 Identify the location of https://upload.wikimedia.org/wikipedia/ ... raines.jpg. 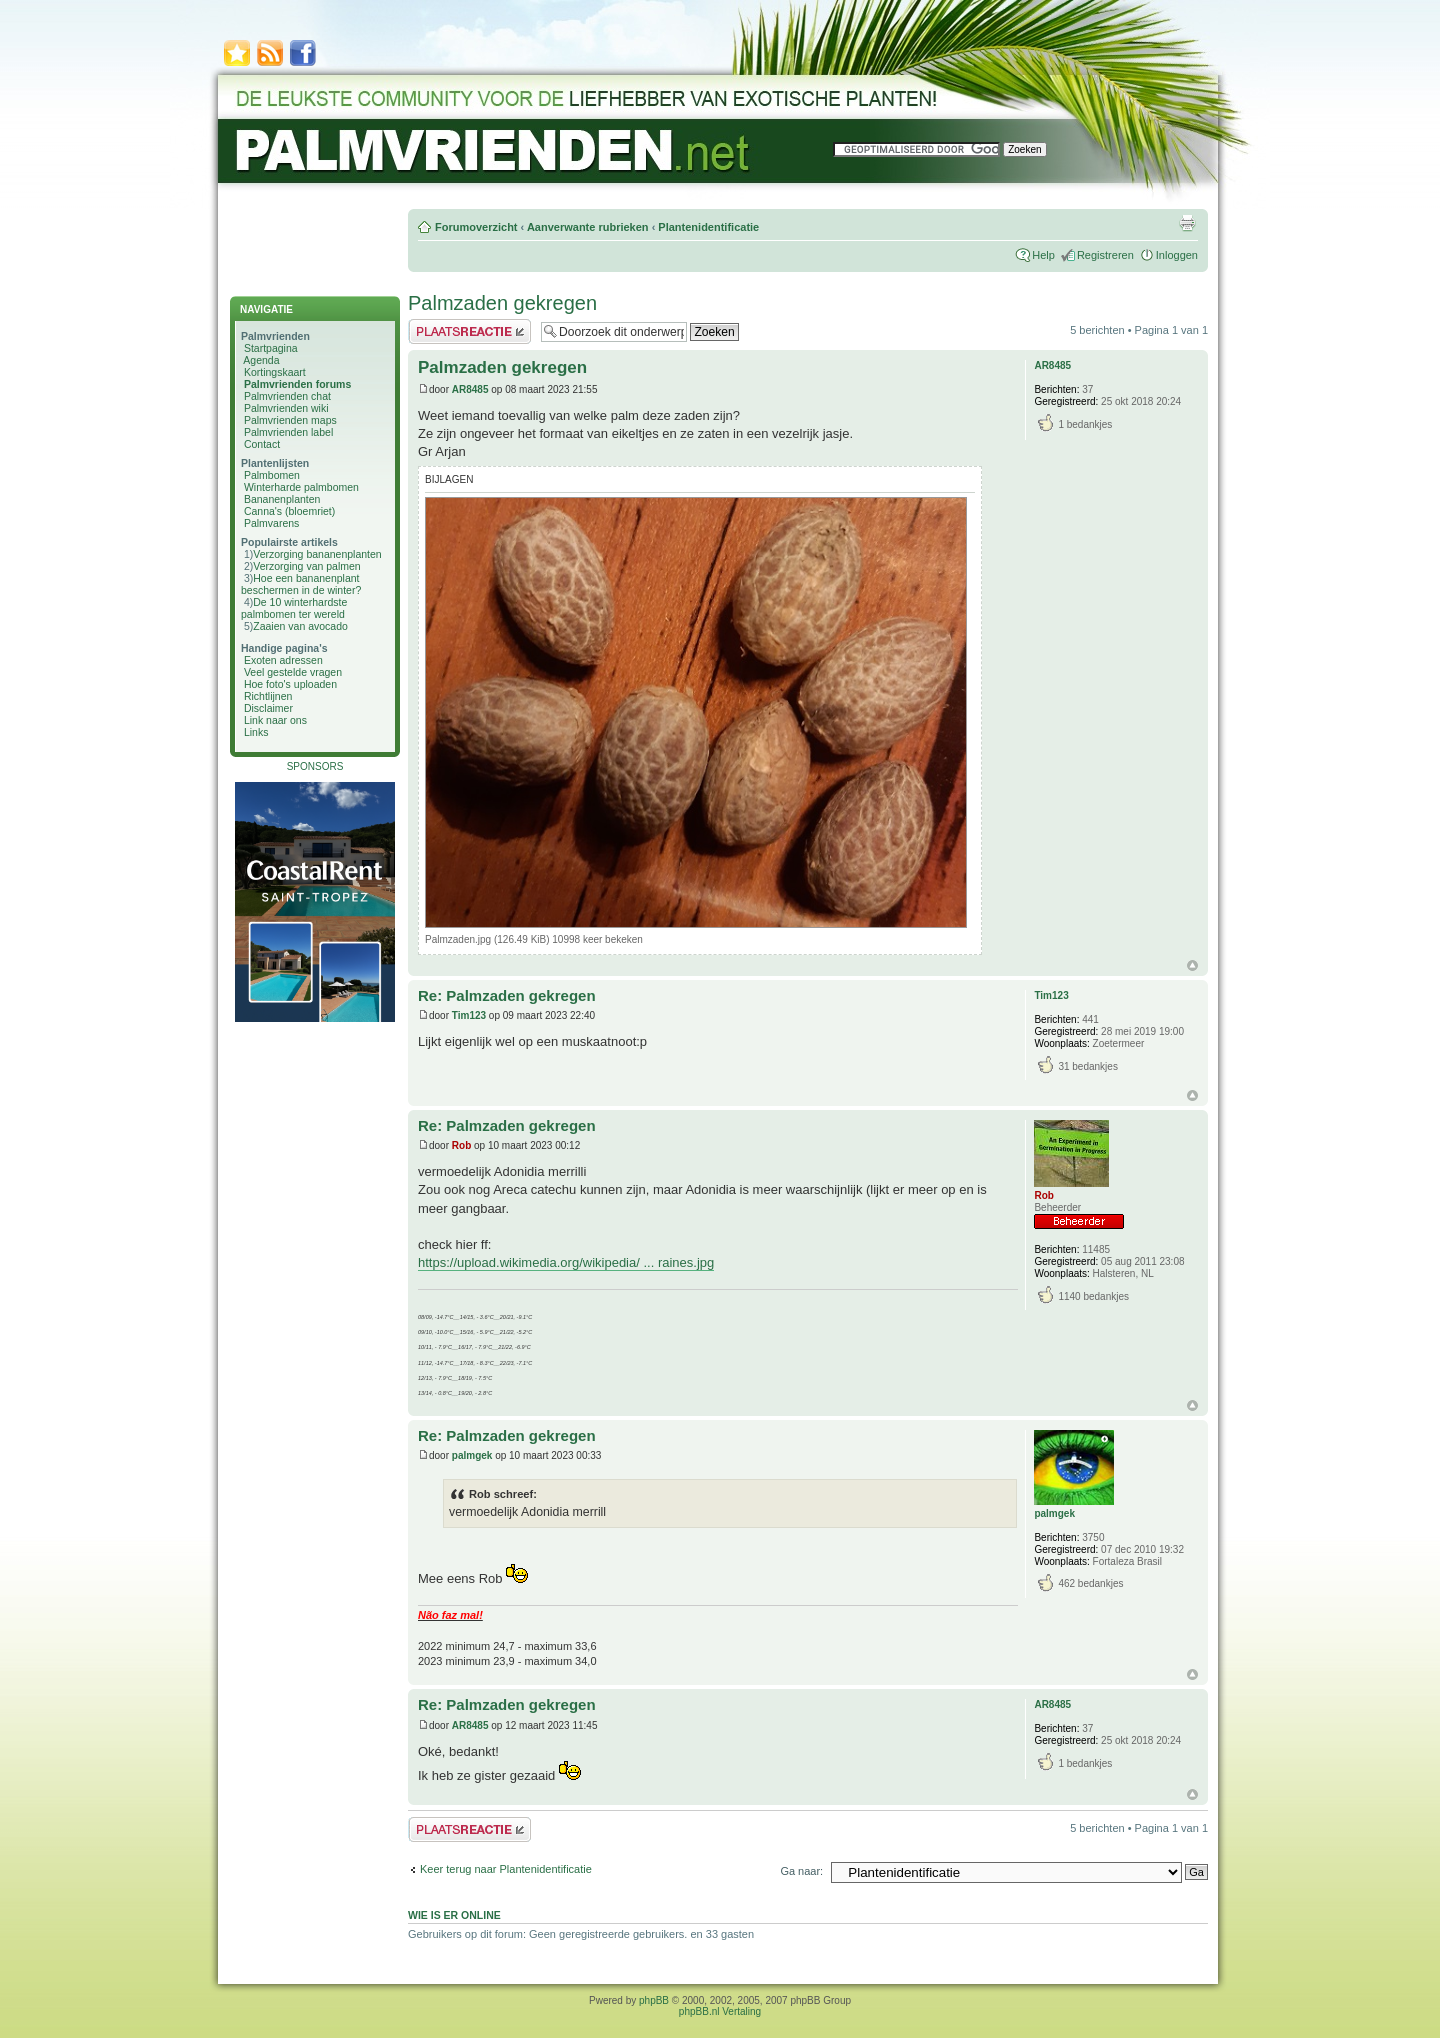
(566, 1262).